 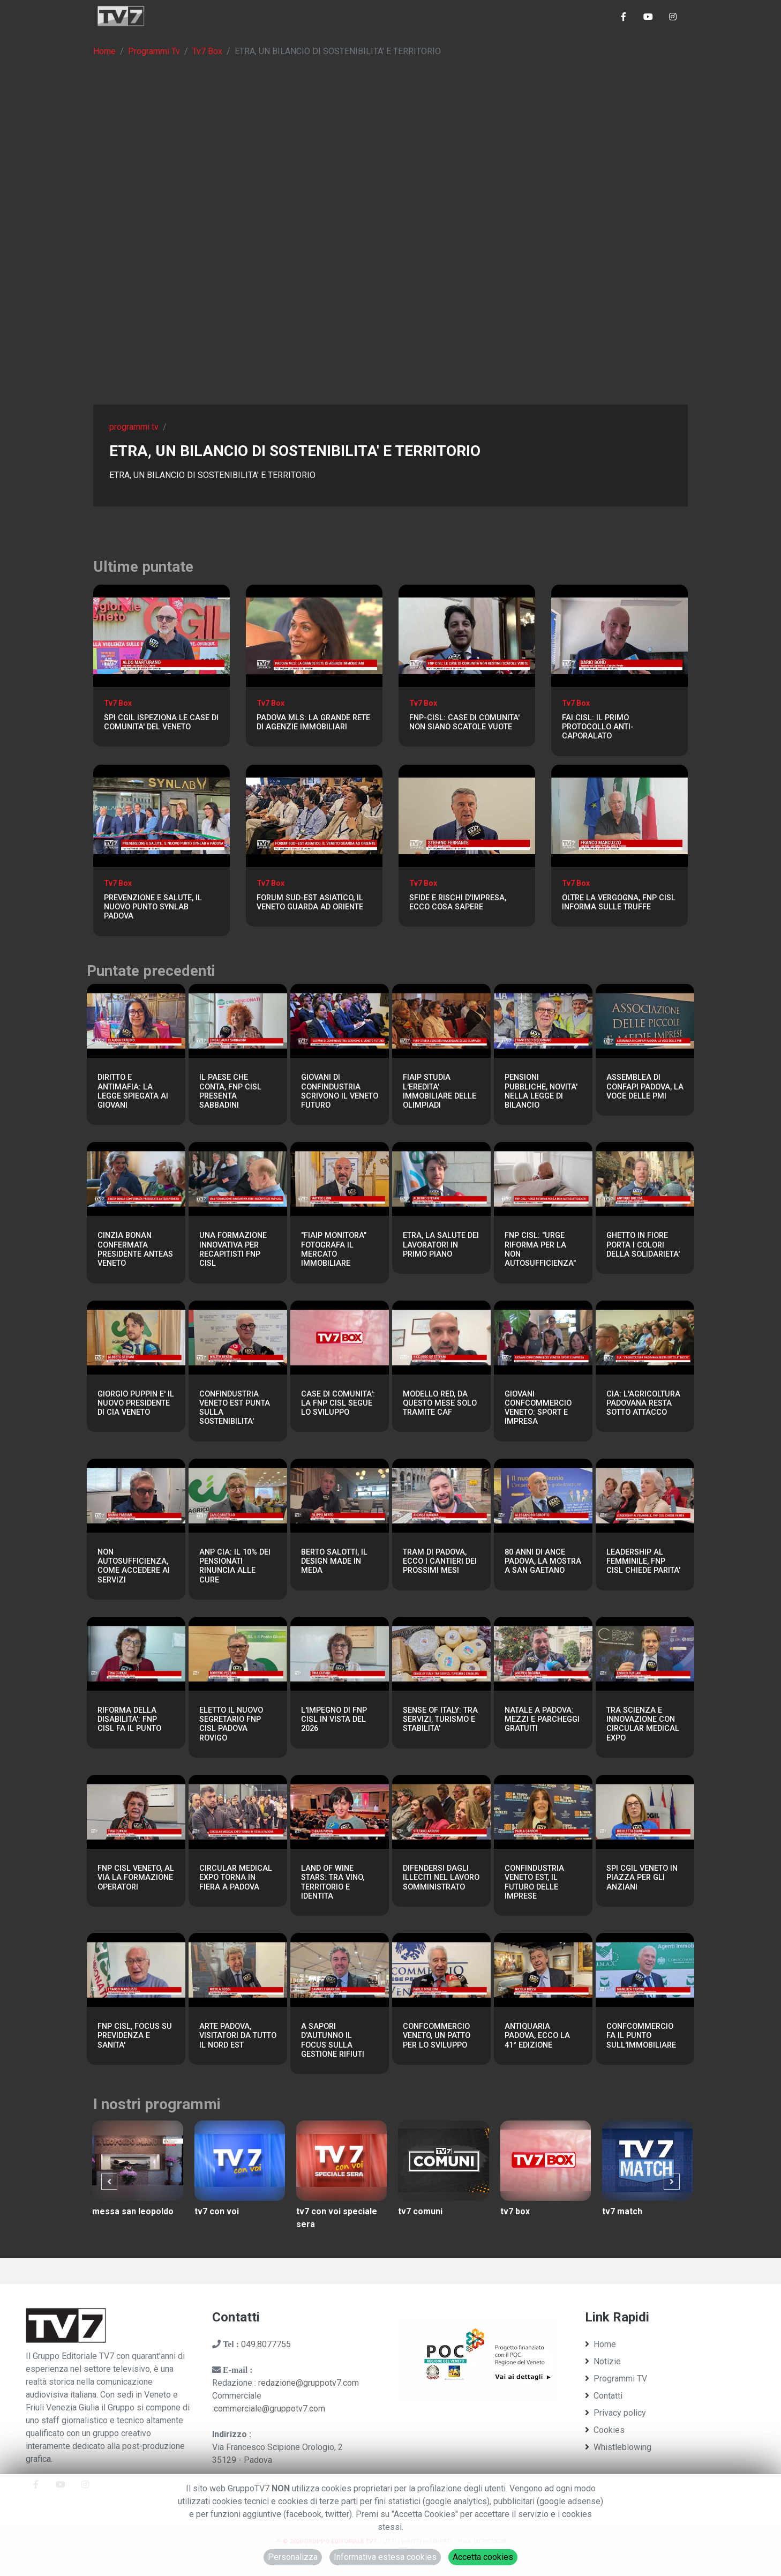 I want to click on ANP CIA: IL 10% DEI PENSIONATI RINUNCIA ALLE CURE, so click(x=235, y=1566).